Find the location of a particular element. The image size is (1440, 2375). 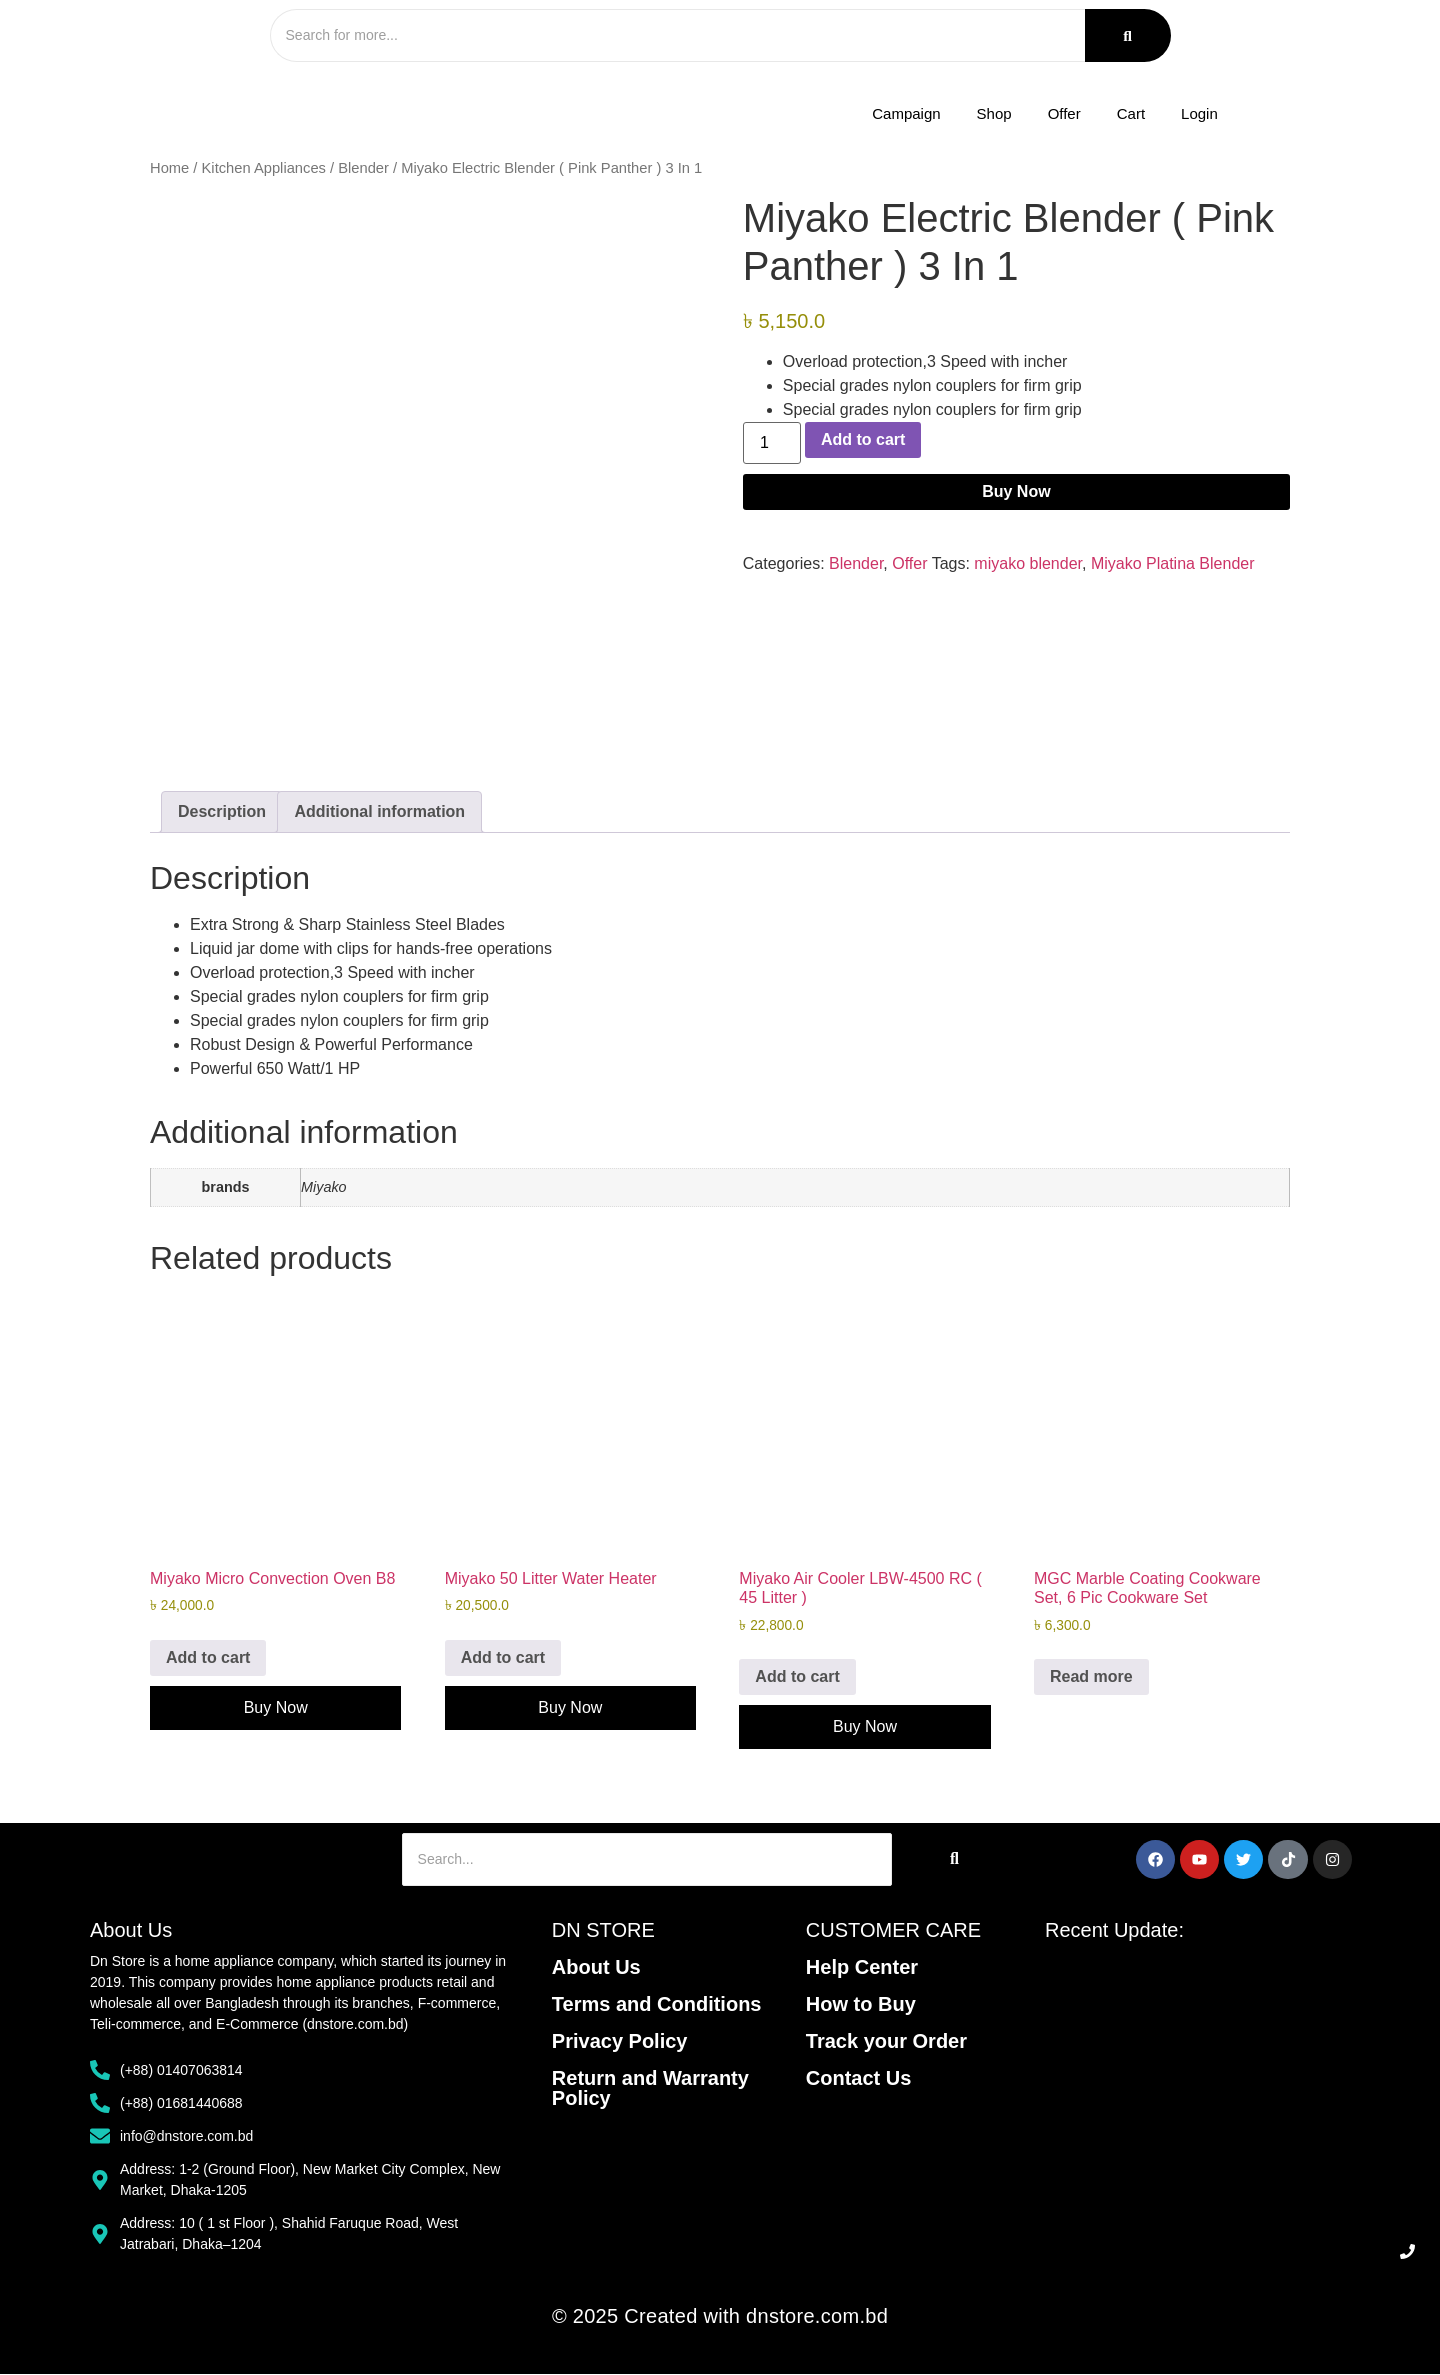

About Us is located at coordinates (596, 1968).